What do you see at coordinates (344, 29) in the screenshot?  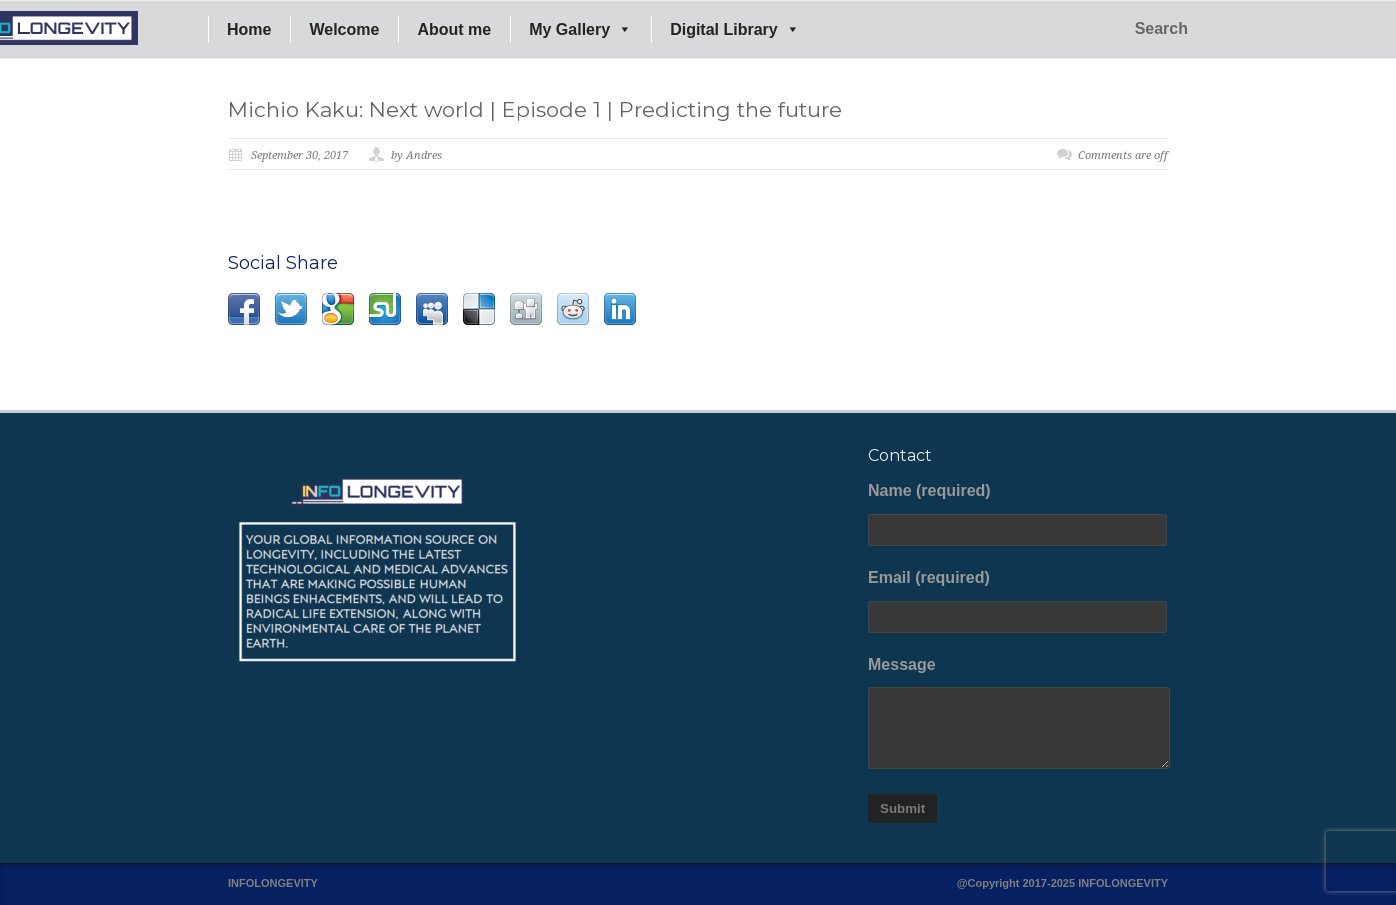 I see `Welcome` at bounding box center [344, 29].